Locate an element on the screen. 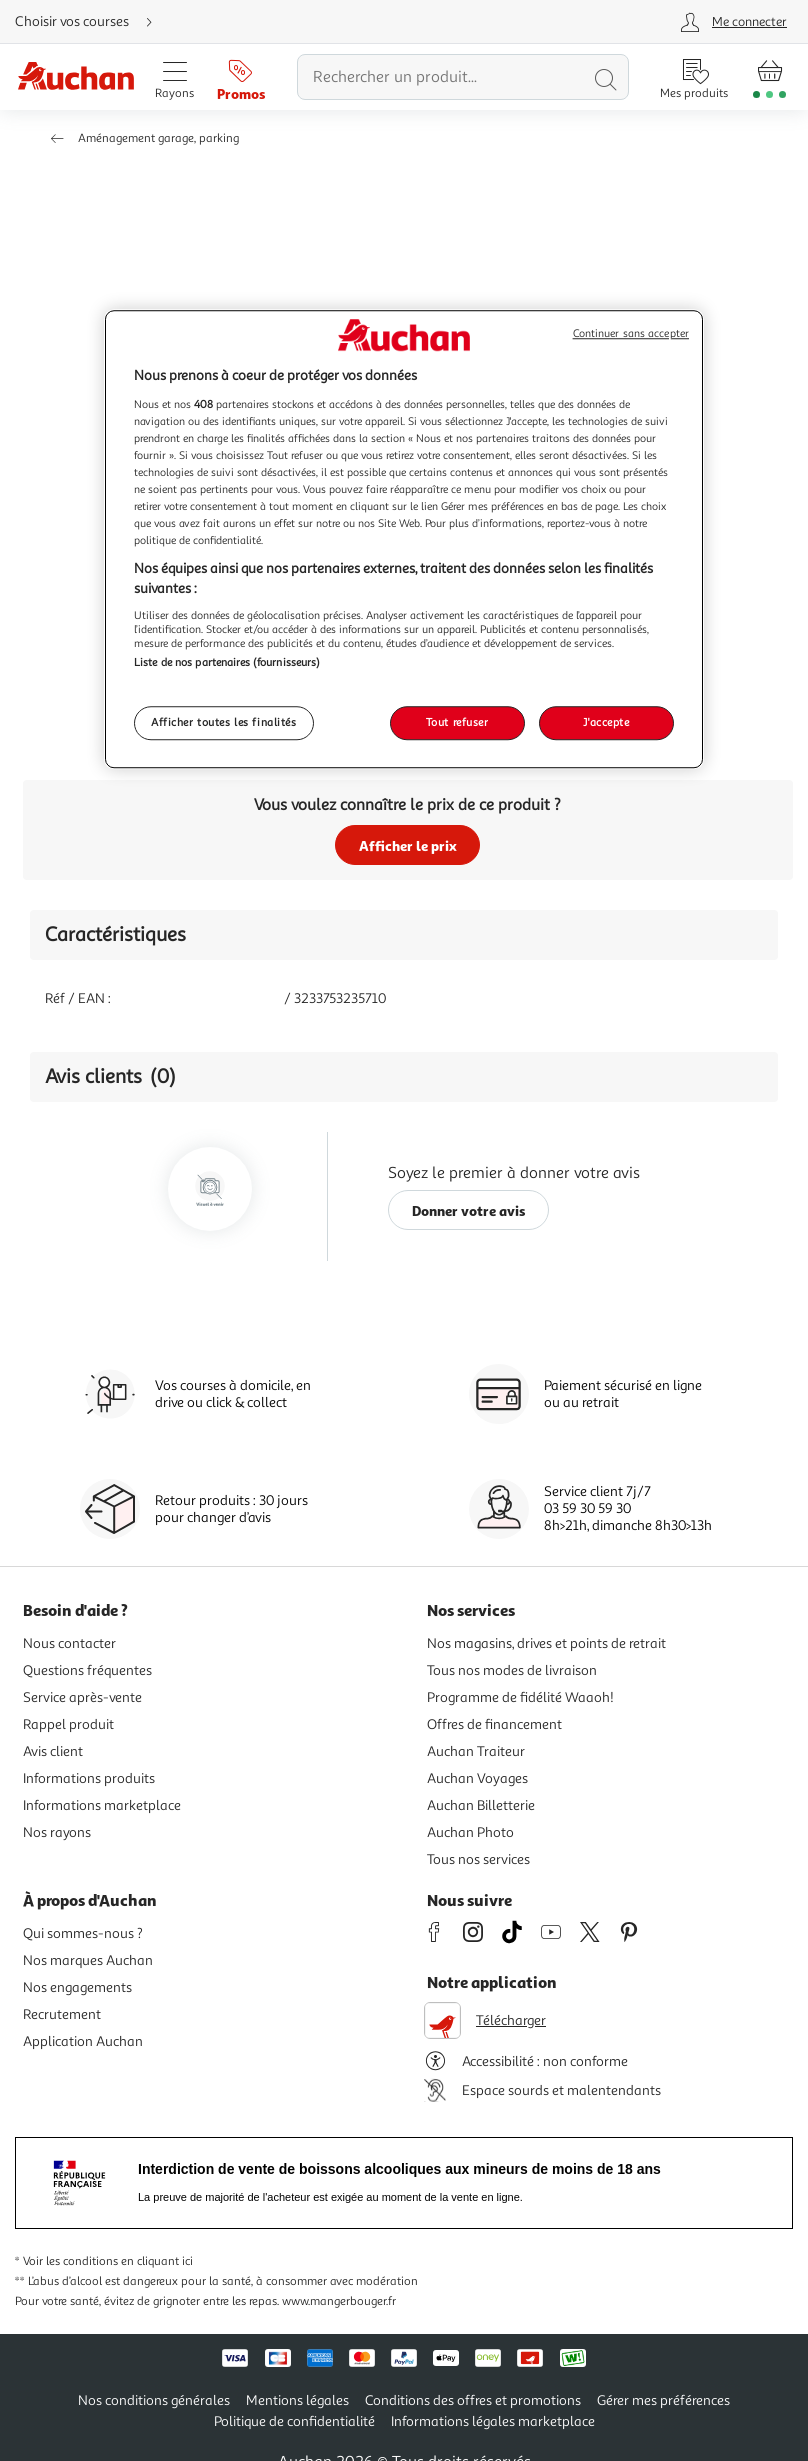 This screenshot has height=2461, width=808. [Page d'accueil du site Auchan] is located at coordinates (75, 77).